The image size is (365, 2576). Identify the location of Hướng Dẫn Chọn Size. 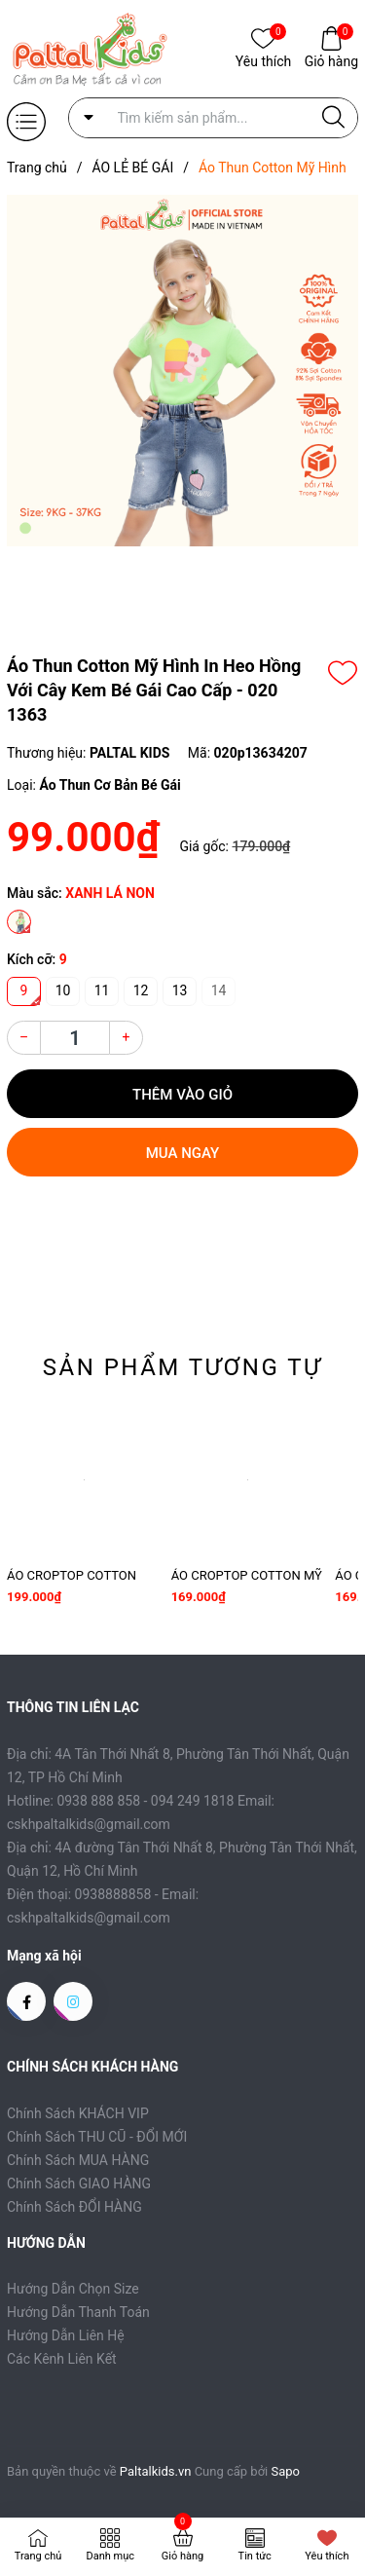
(73, 2288).